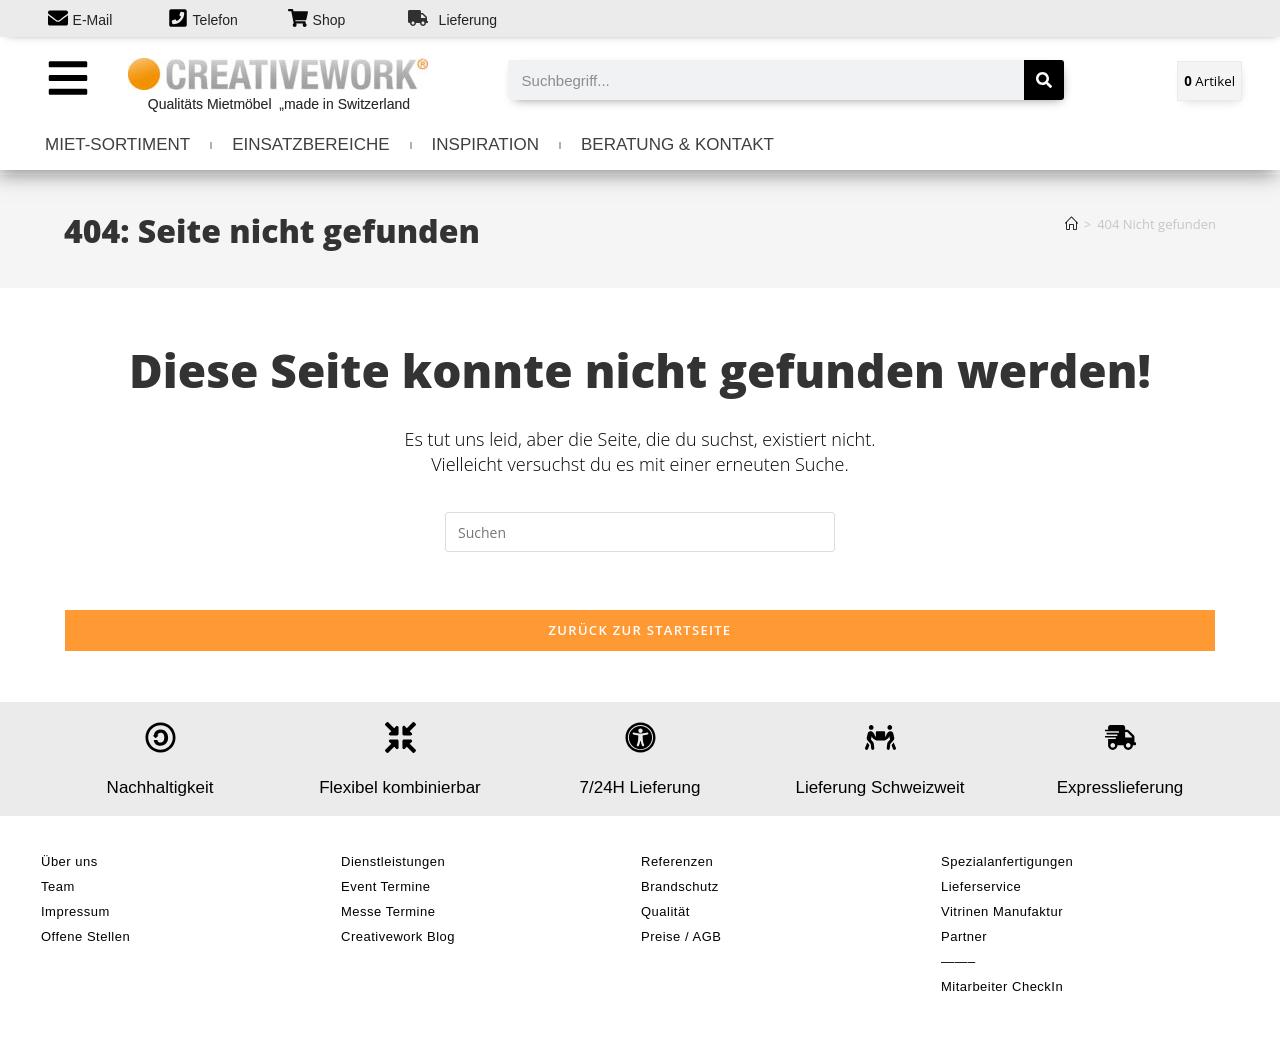 The height and width of the screenshot is (1052, 1280). What do you see at coordinates (1007, 864) in the screenshot?
I see `Spezialanfertigungen` at bounding box center [1007, 864].